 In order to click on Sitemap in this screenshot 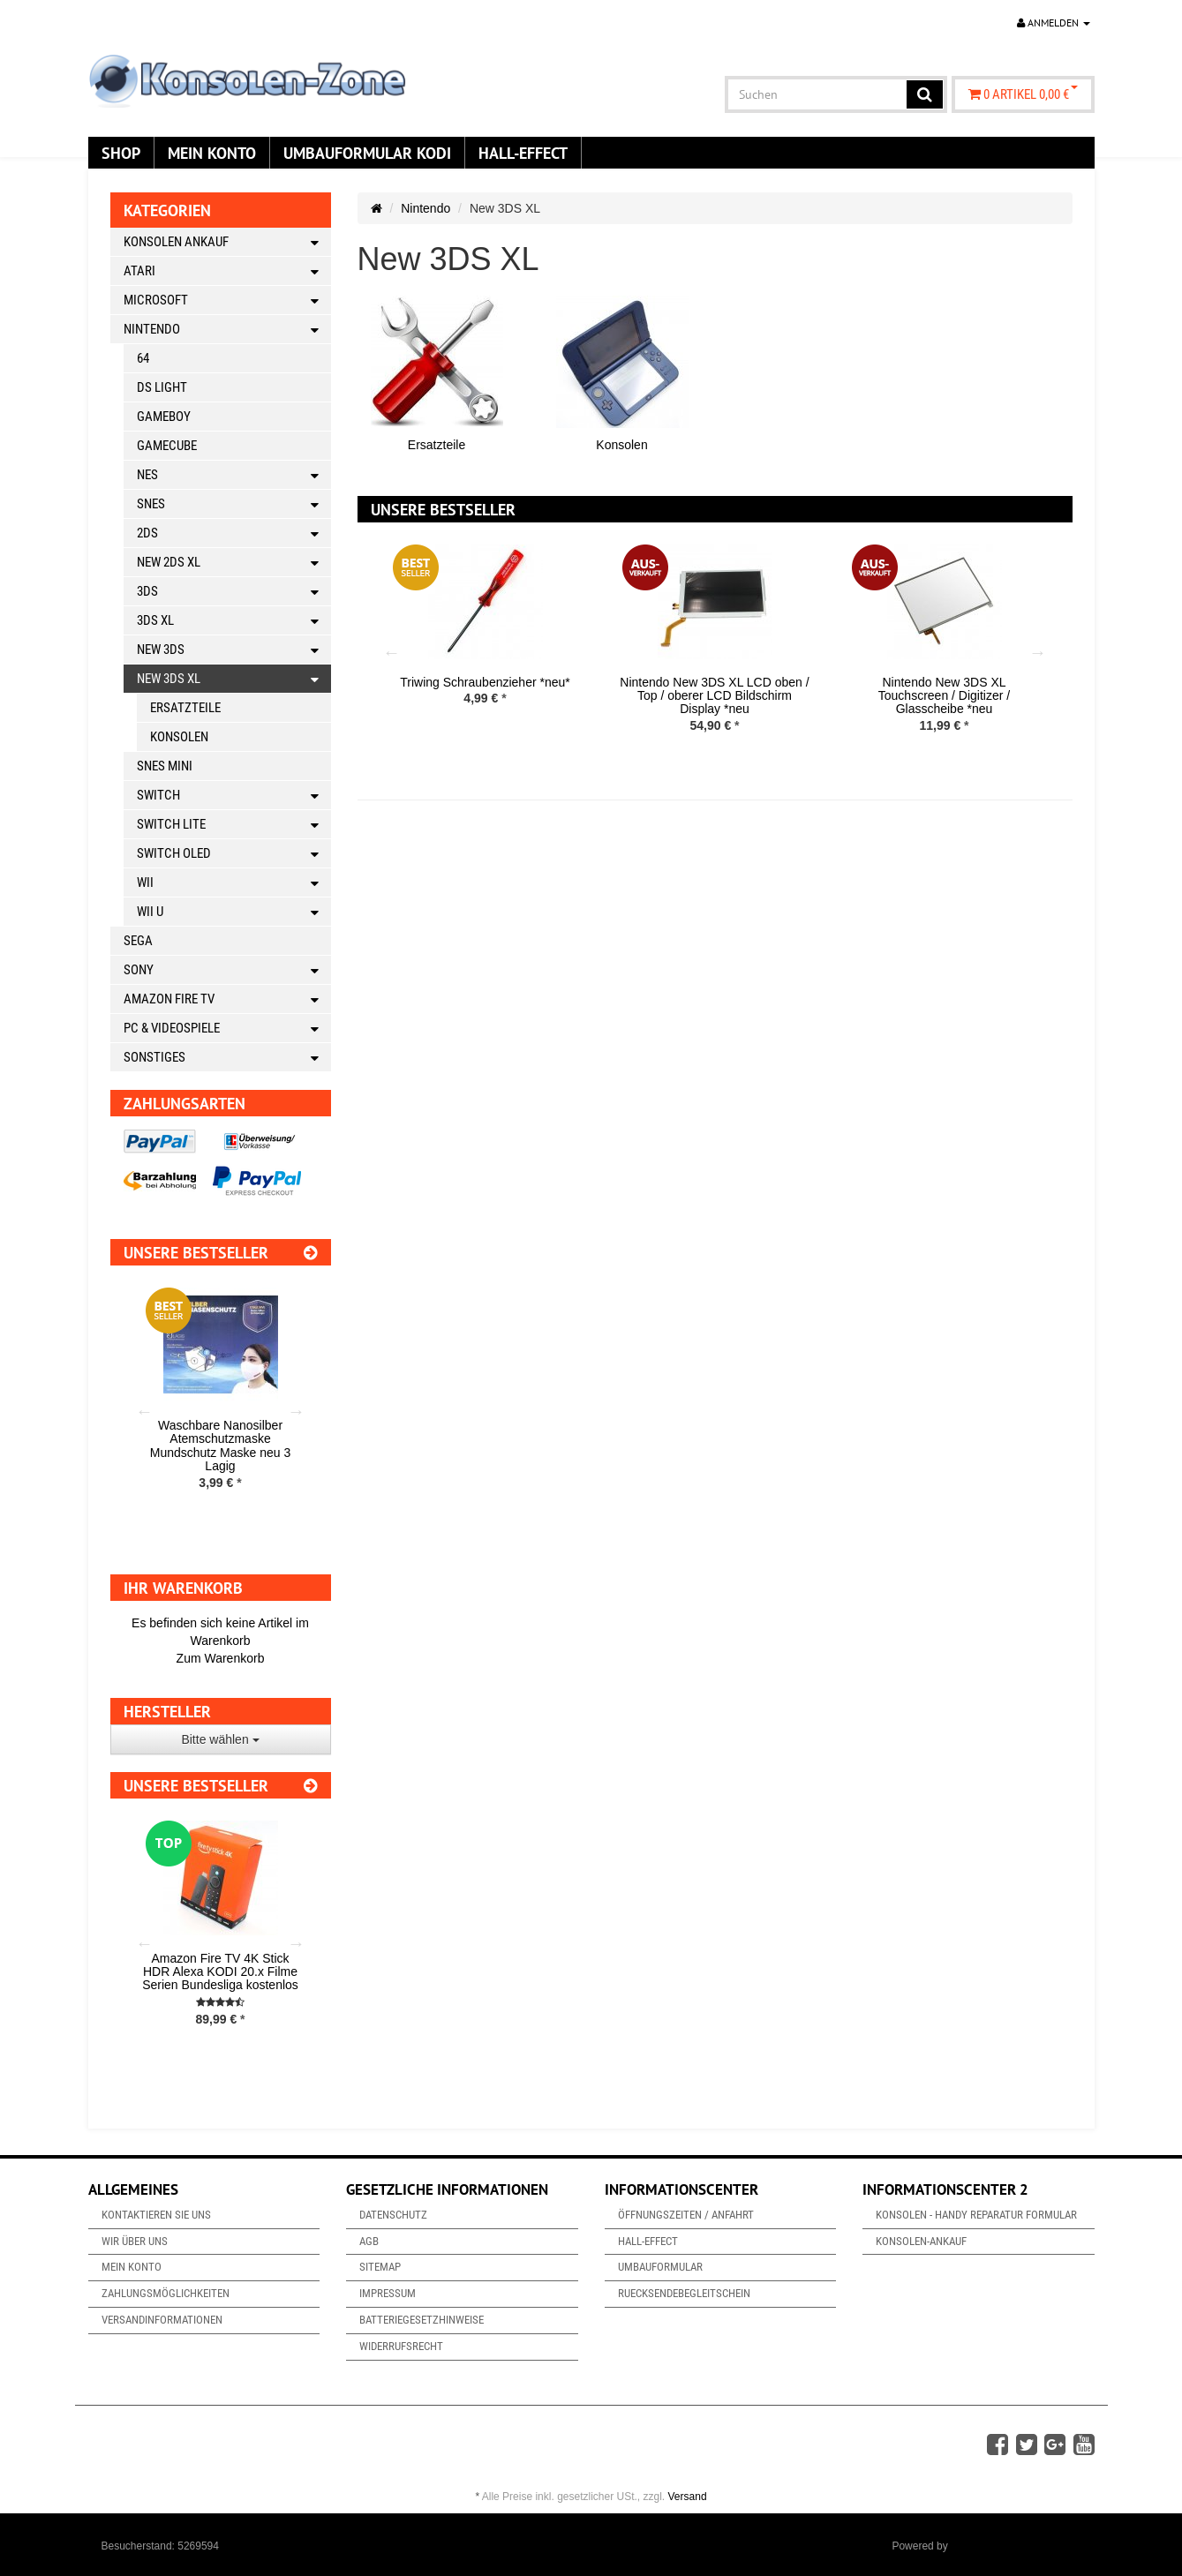, I will do `click(380, 2266)`.